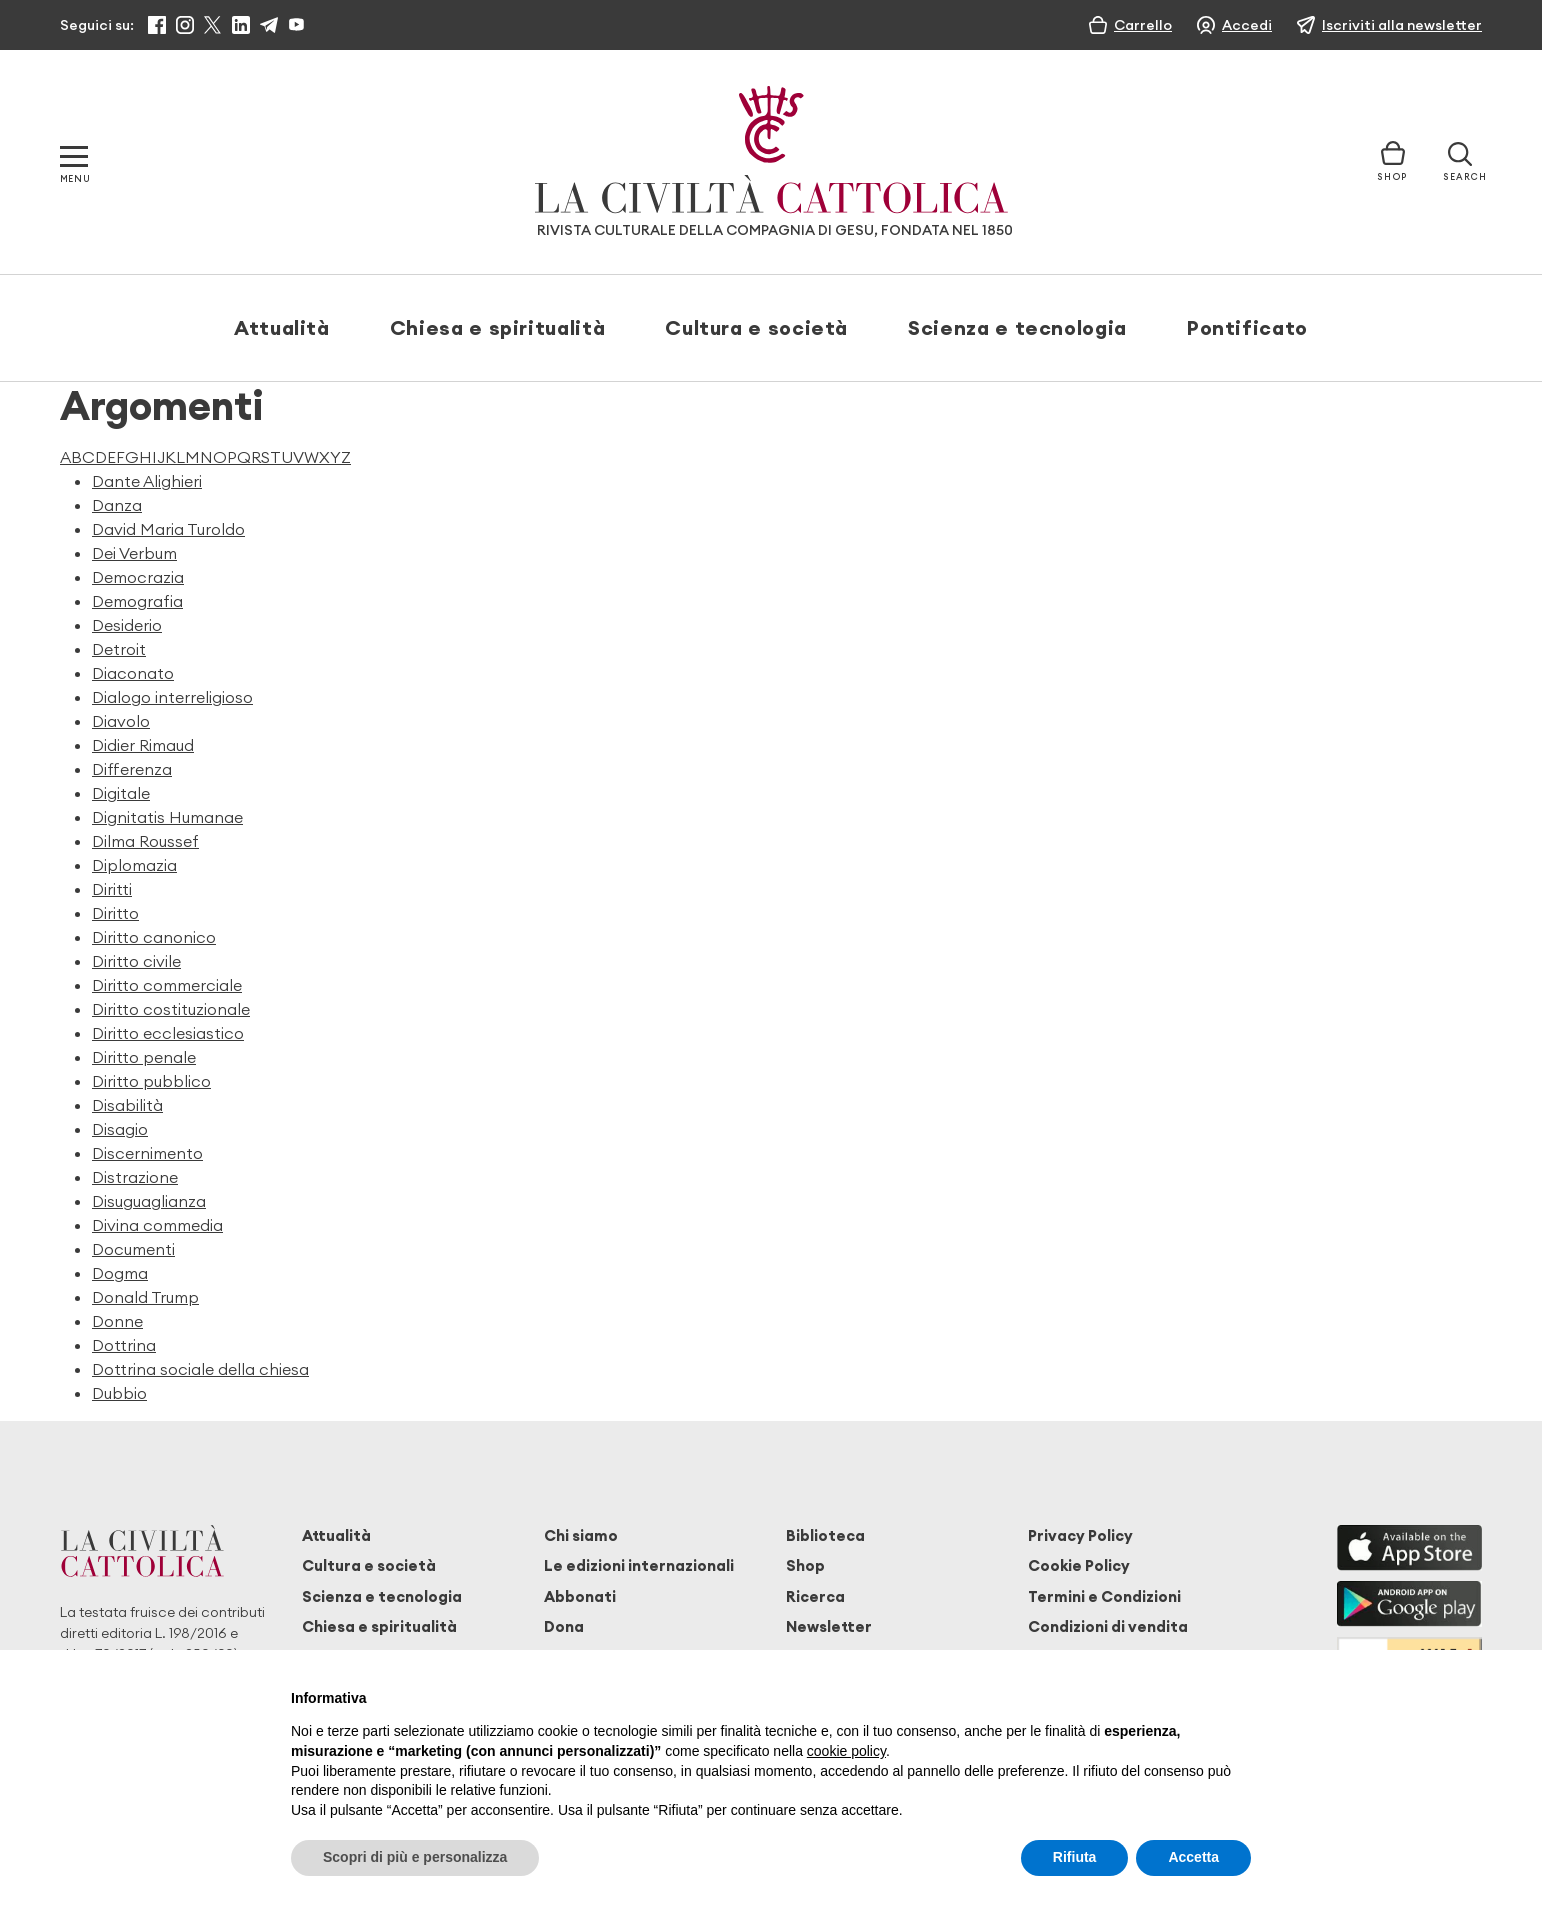  What do you see at coordinates (143, 745) in the screenshot?
I see `Didier Rimaud` at bounding box center [143, 745].